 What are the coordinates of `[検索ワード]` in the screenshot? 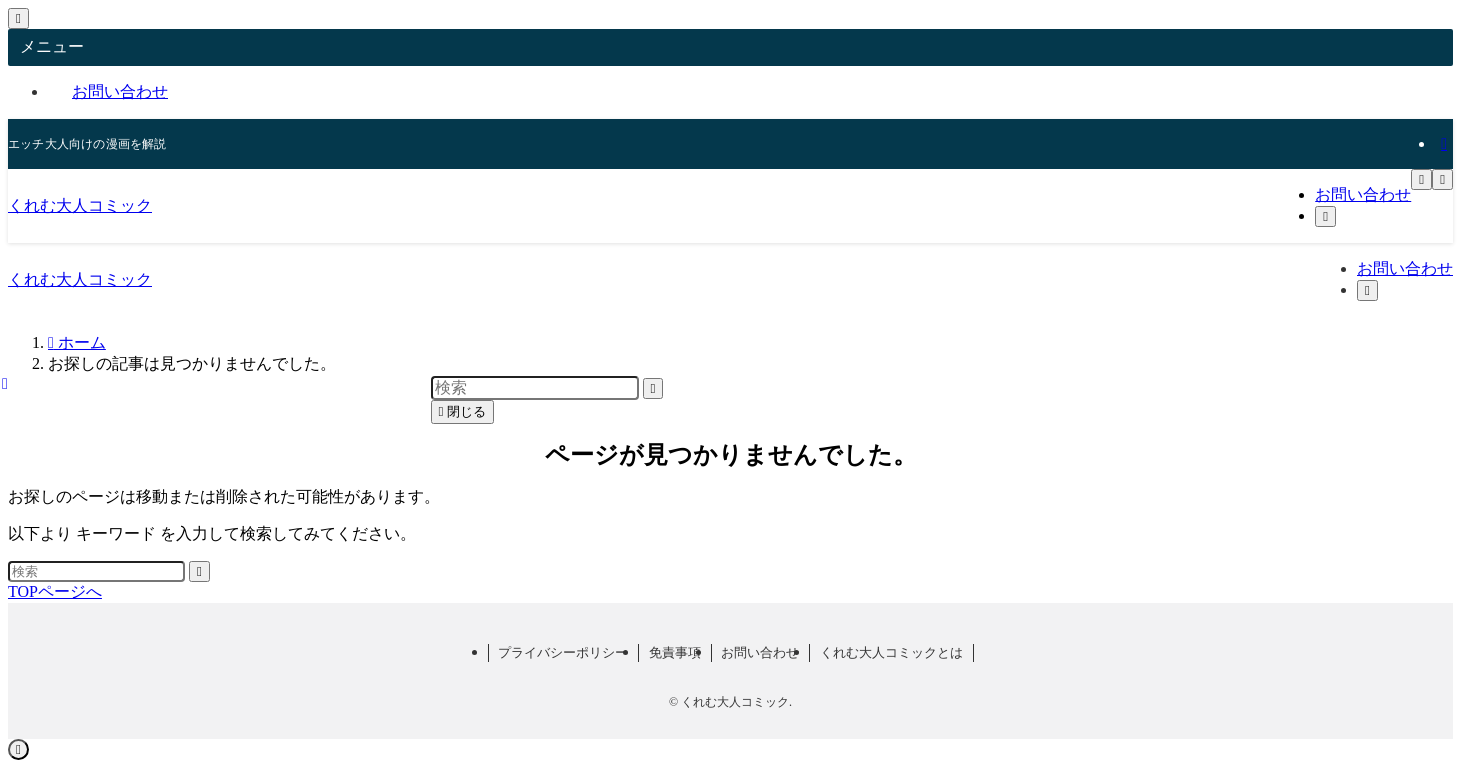 It's located at (96, 571).